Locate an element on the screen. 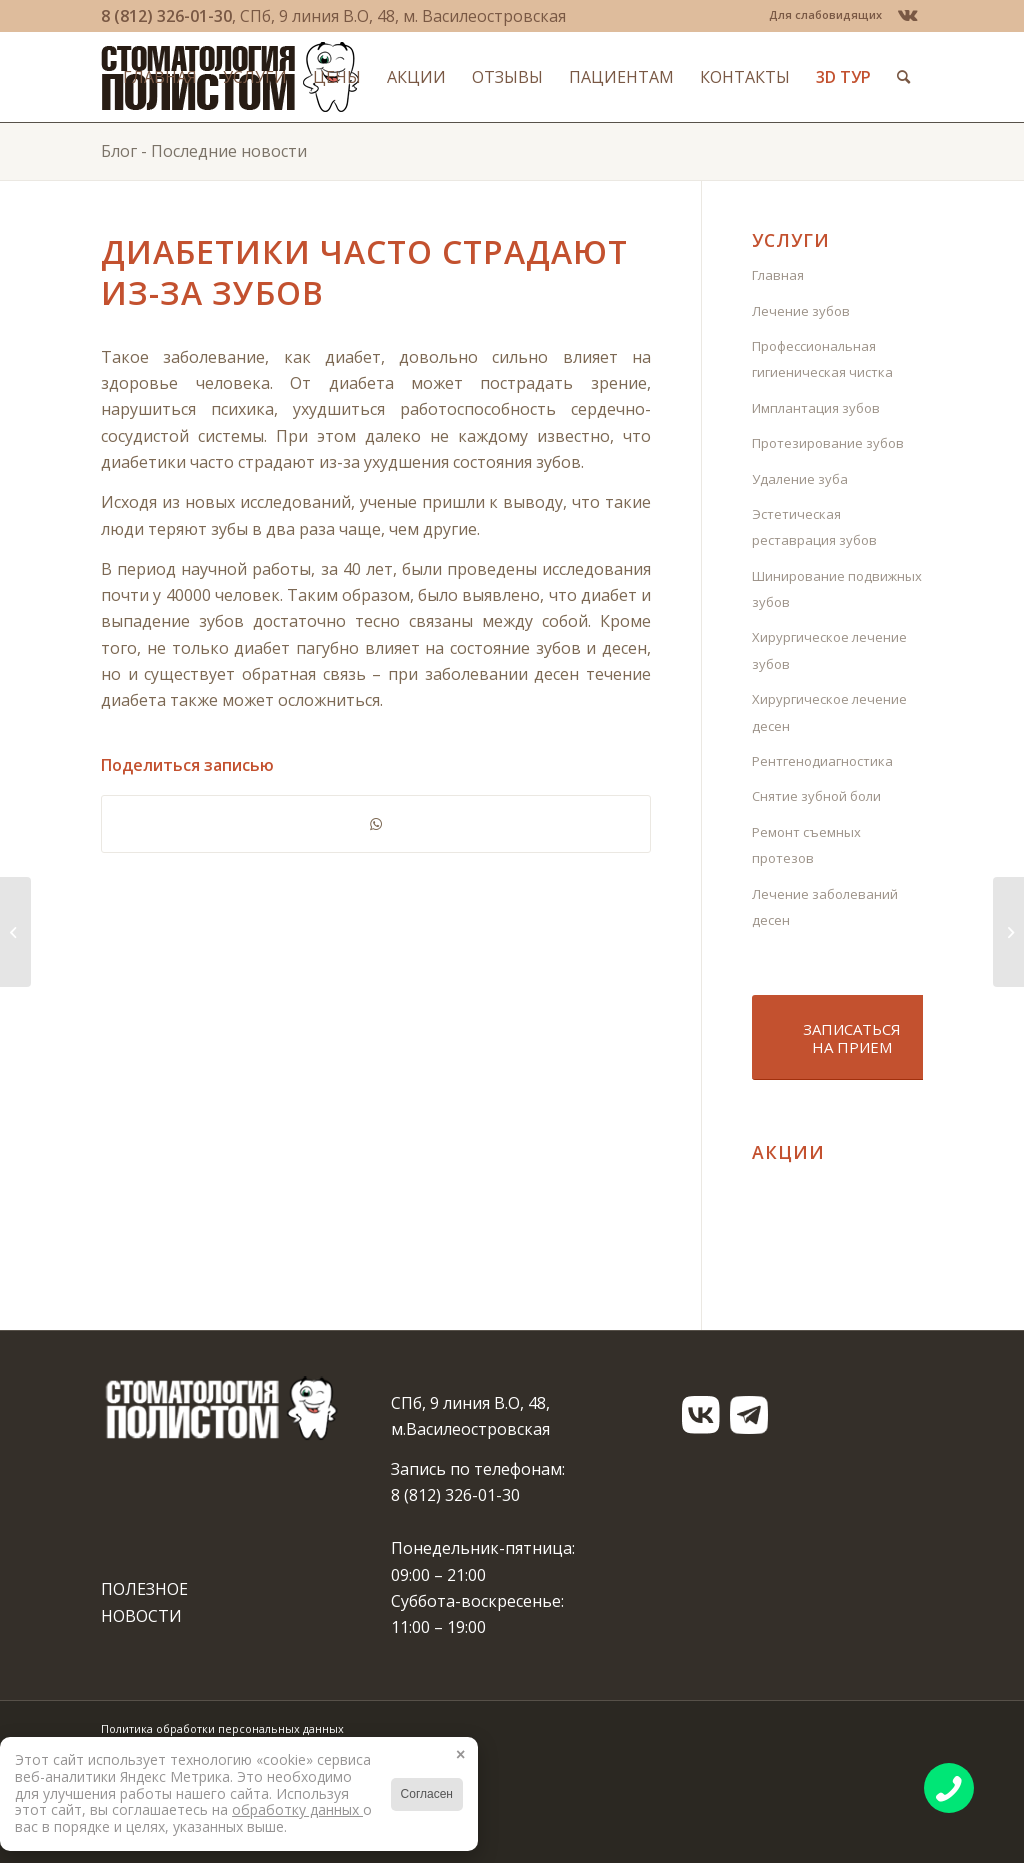  Для слабовидящих is located at coordinates (825, 14).